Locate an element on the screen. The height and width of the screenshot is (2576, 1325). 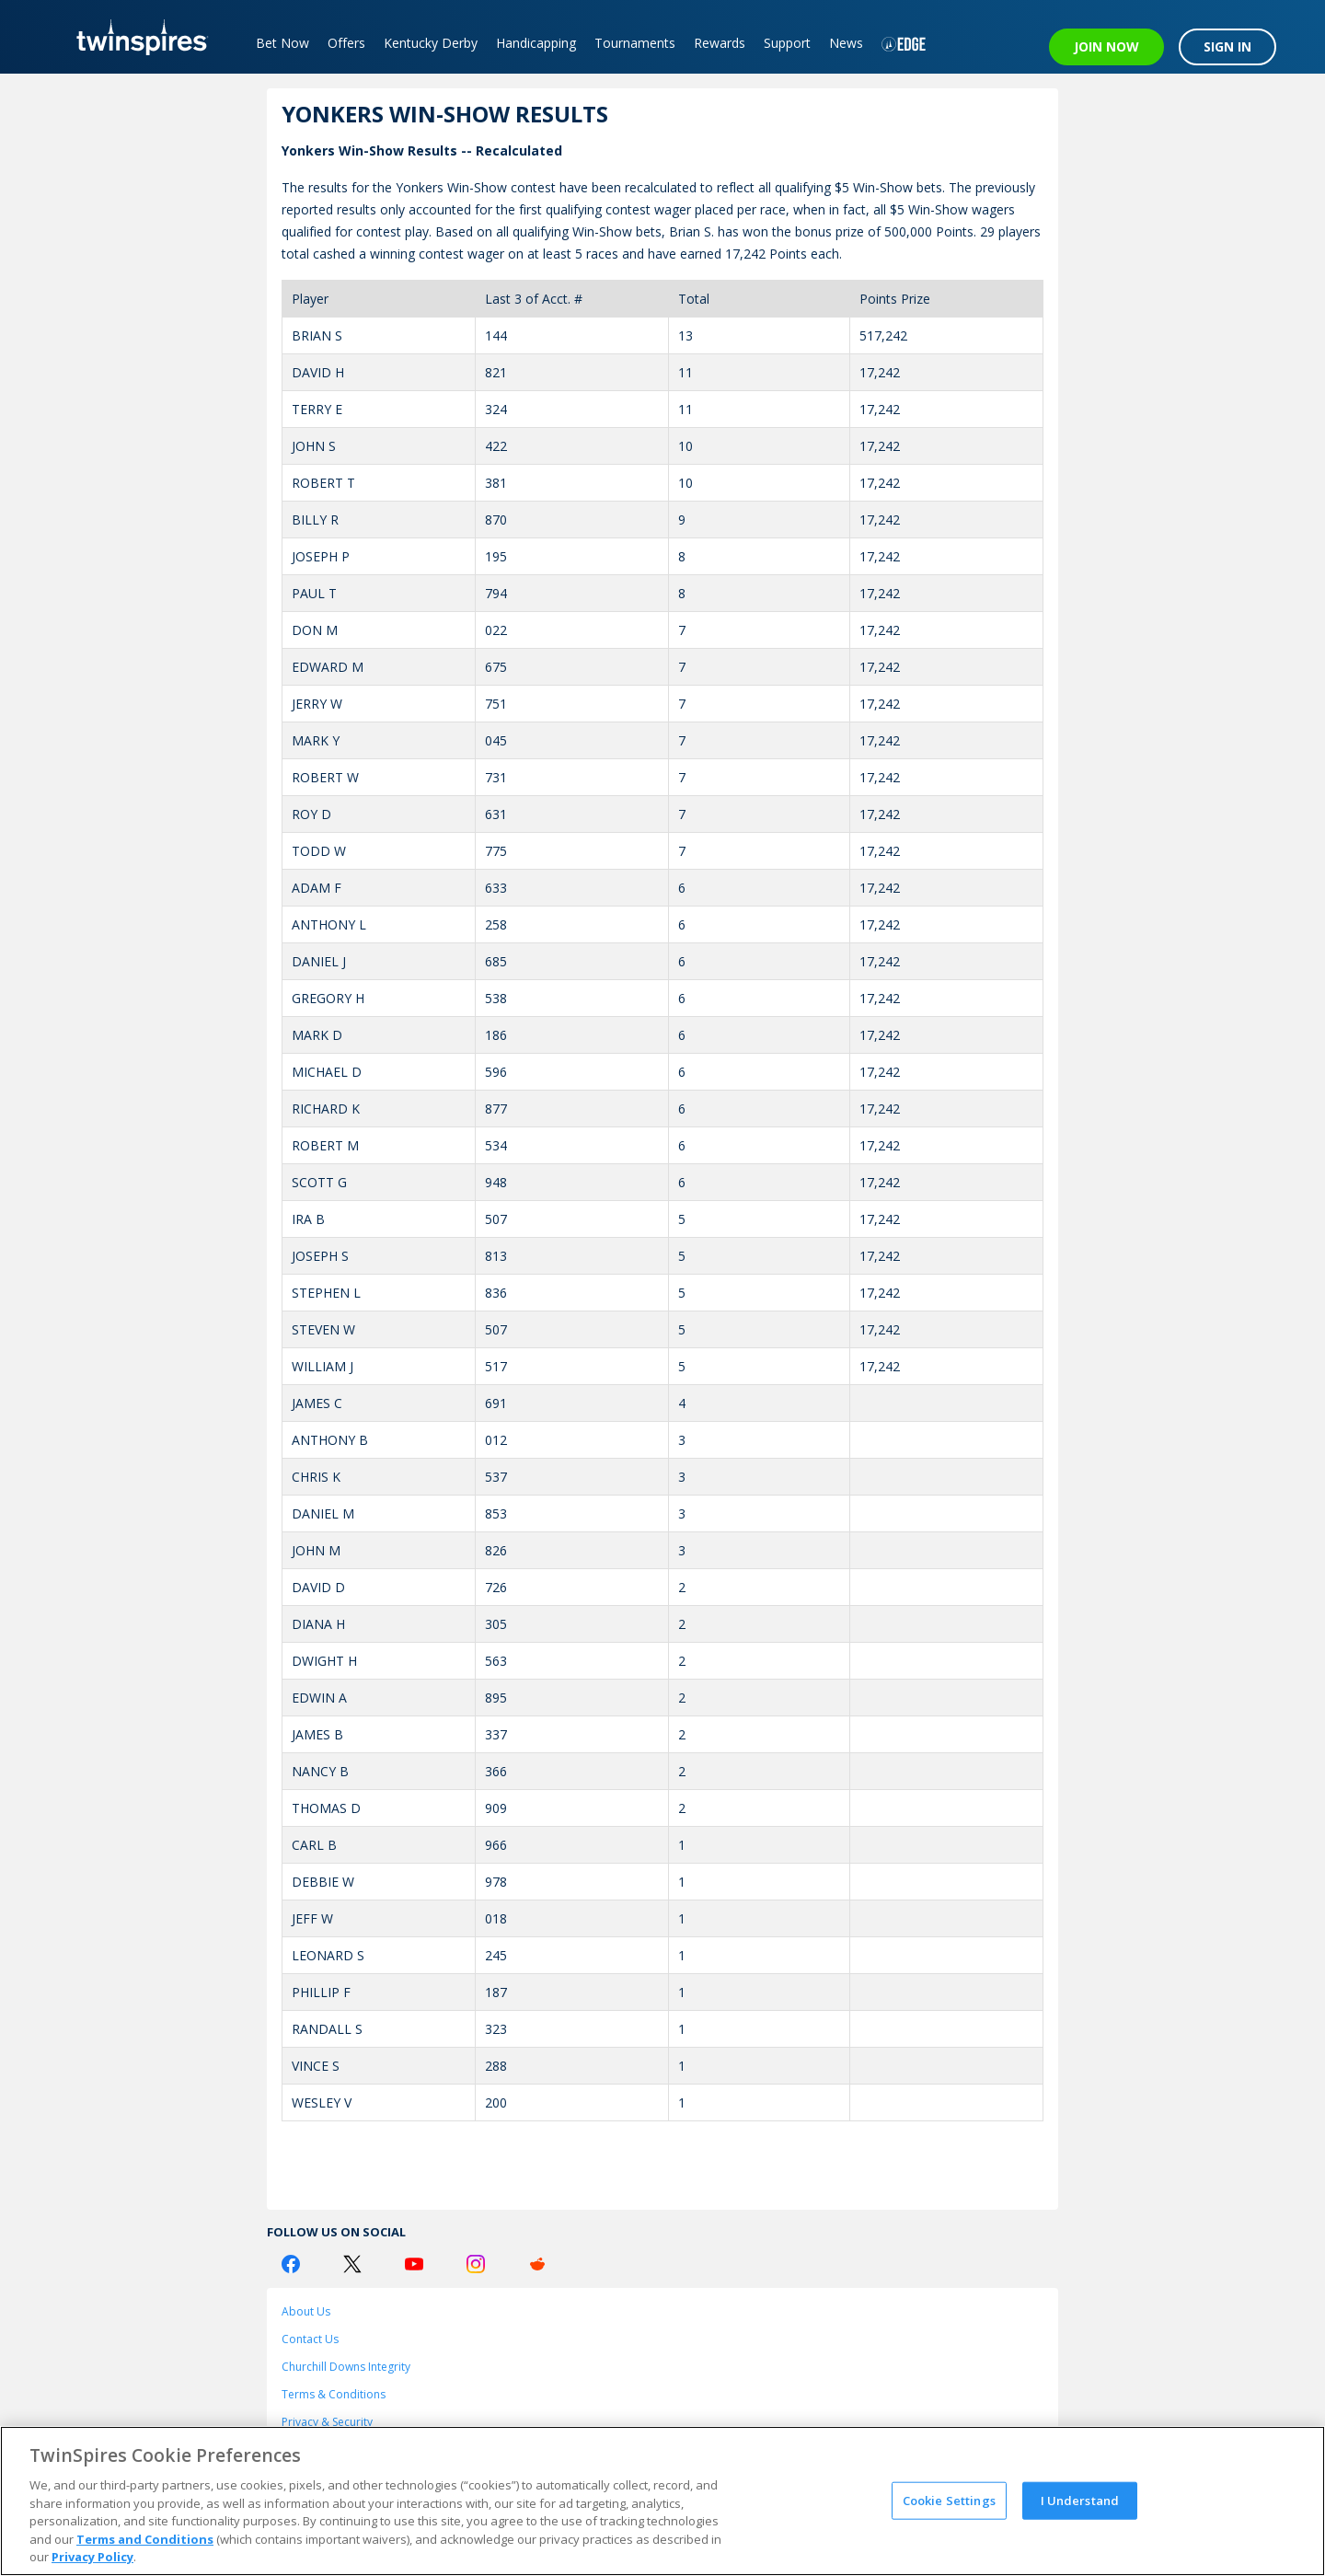
Terms & Conditions is located at coordinates (334, 2394).